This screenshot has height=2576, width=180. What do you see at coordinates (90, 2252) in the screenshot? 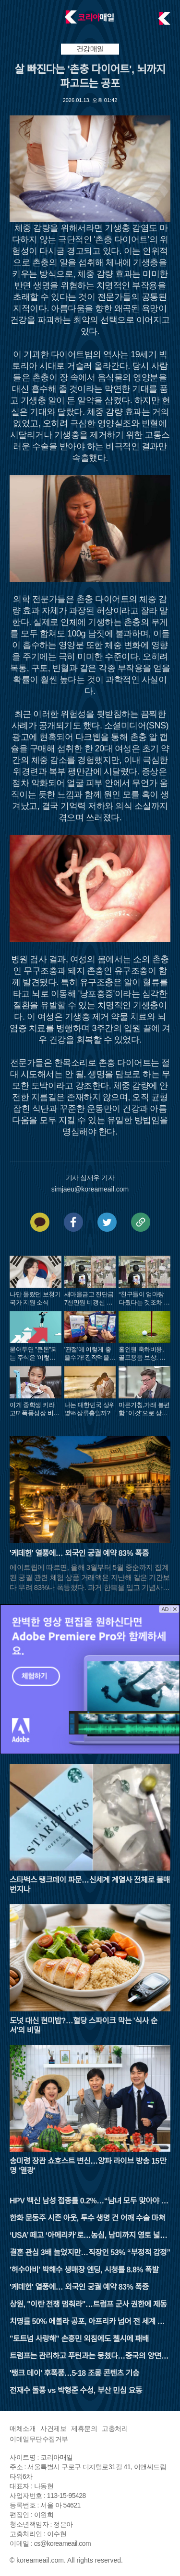
I see `결혼 관심 3배 늘었지만…직장인 53% “부정적 감정”` at bounding box center [90, 2252].